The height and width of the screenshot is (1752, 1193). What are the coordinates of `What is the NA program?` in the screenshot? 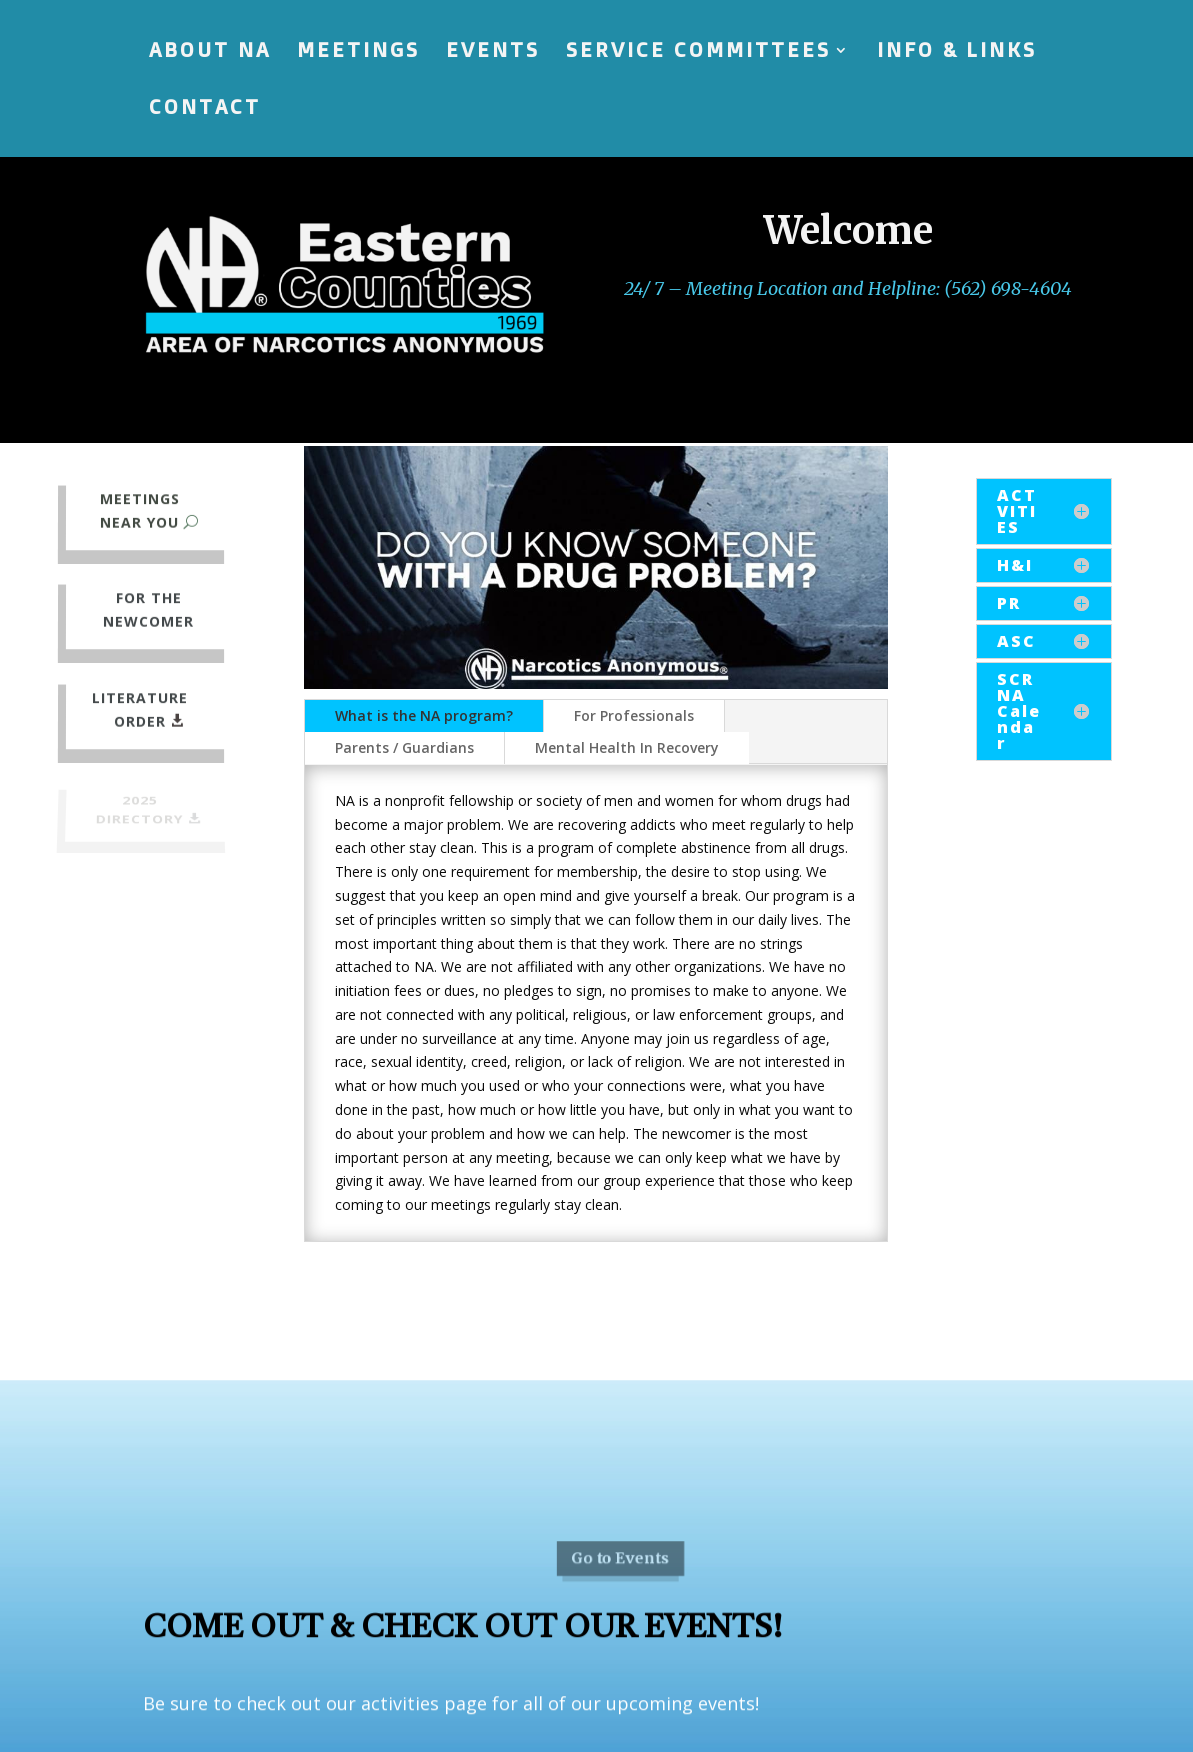 It's located at (424, 715).